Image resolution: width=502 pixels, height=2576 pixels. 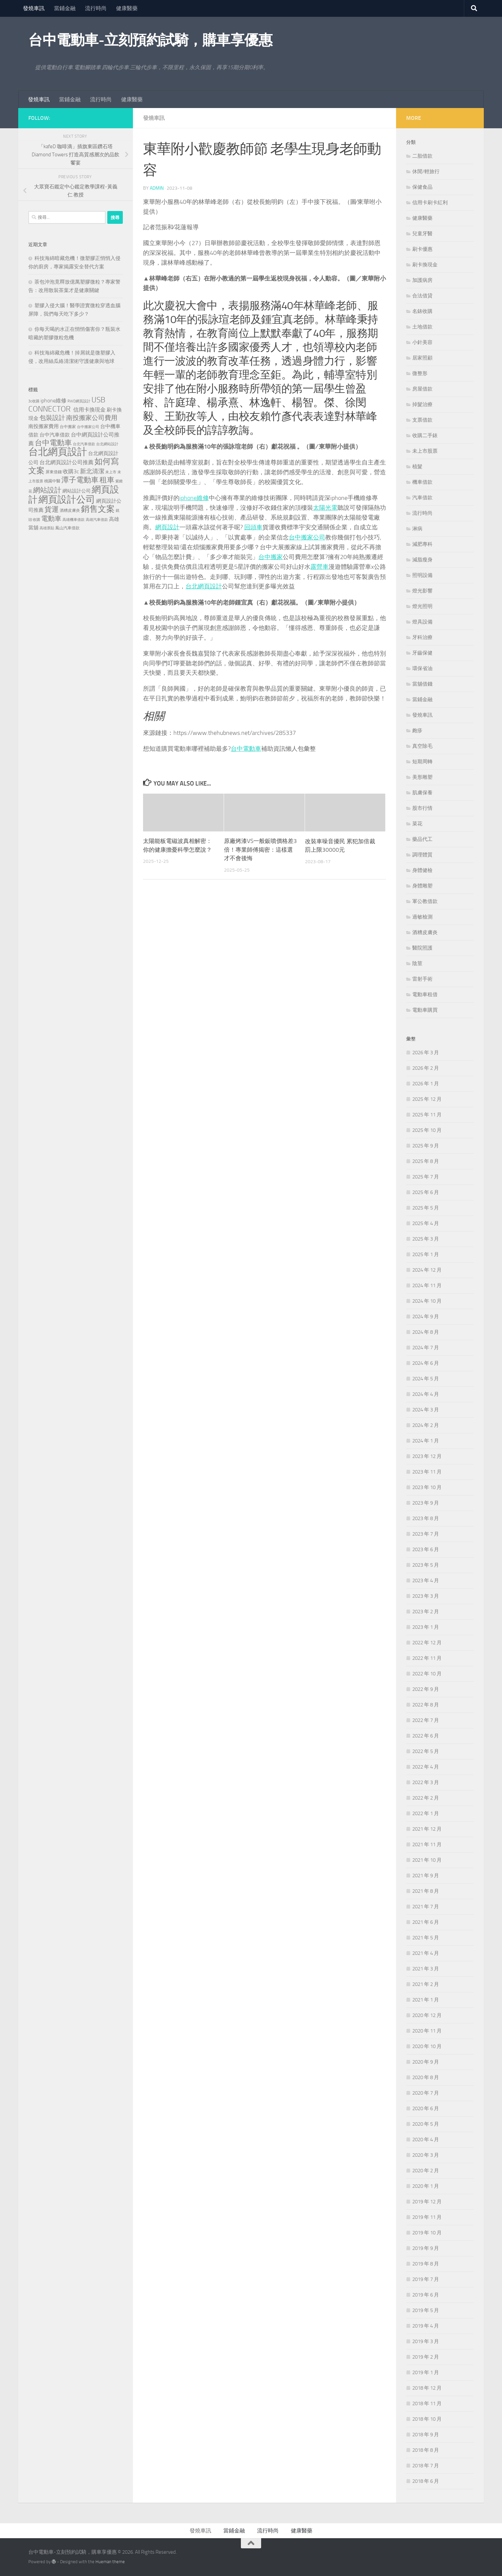 What do you see at coordinates (427, 1130) in the screenshot?
I see `2025 年 10 月` at bounding box center [427, 1130].